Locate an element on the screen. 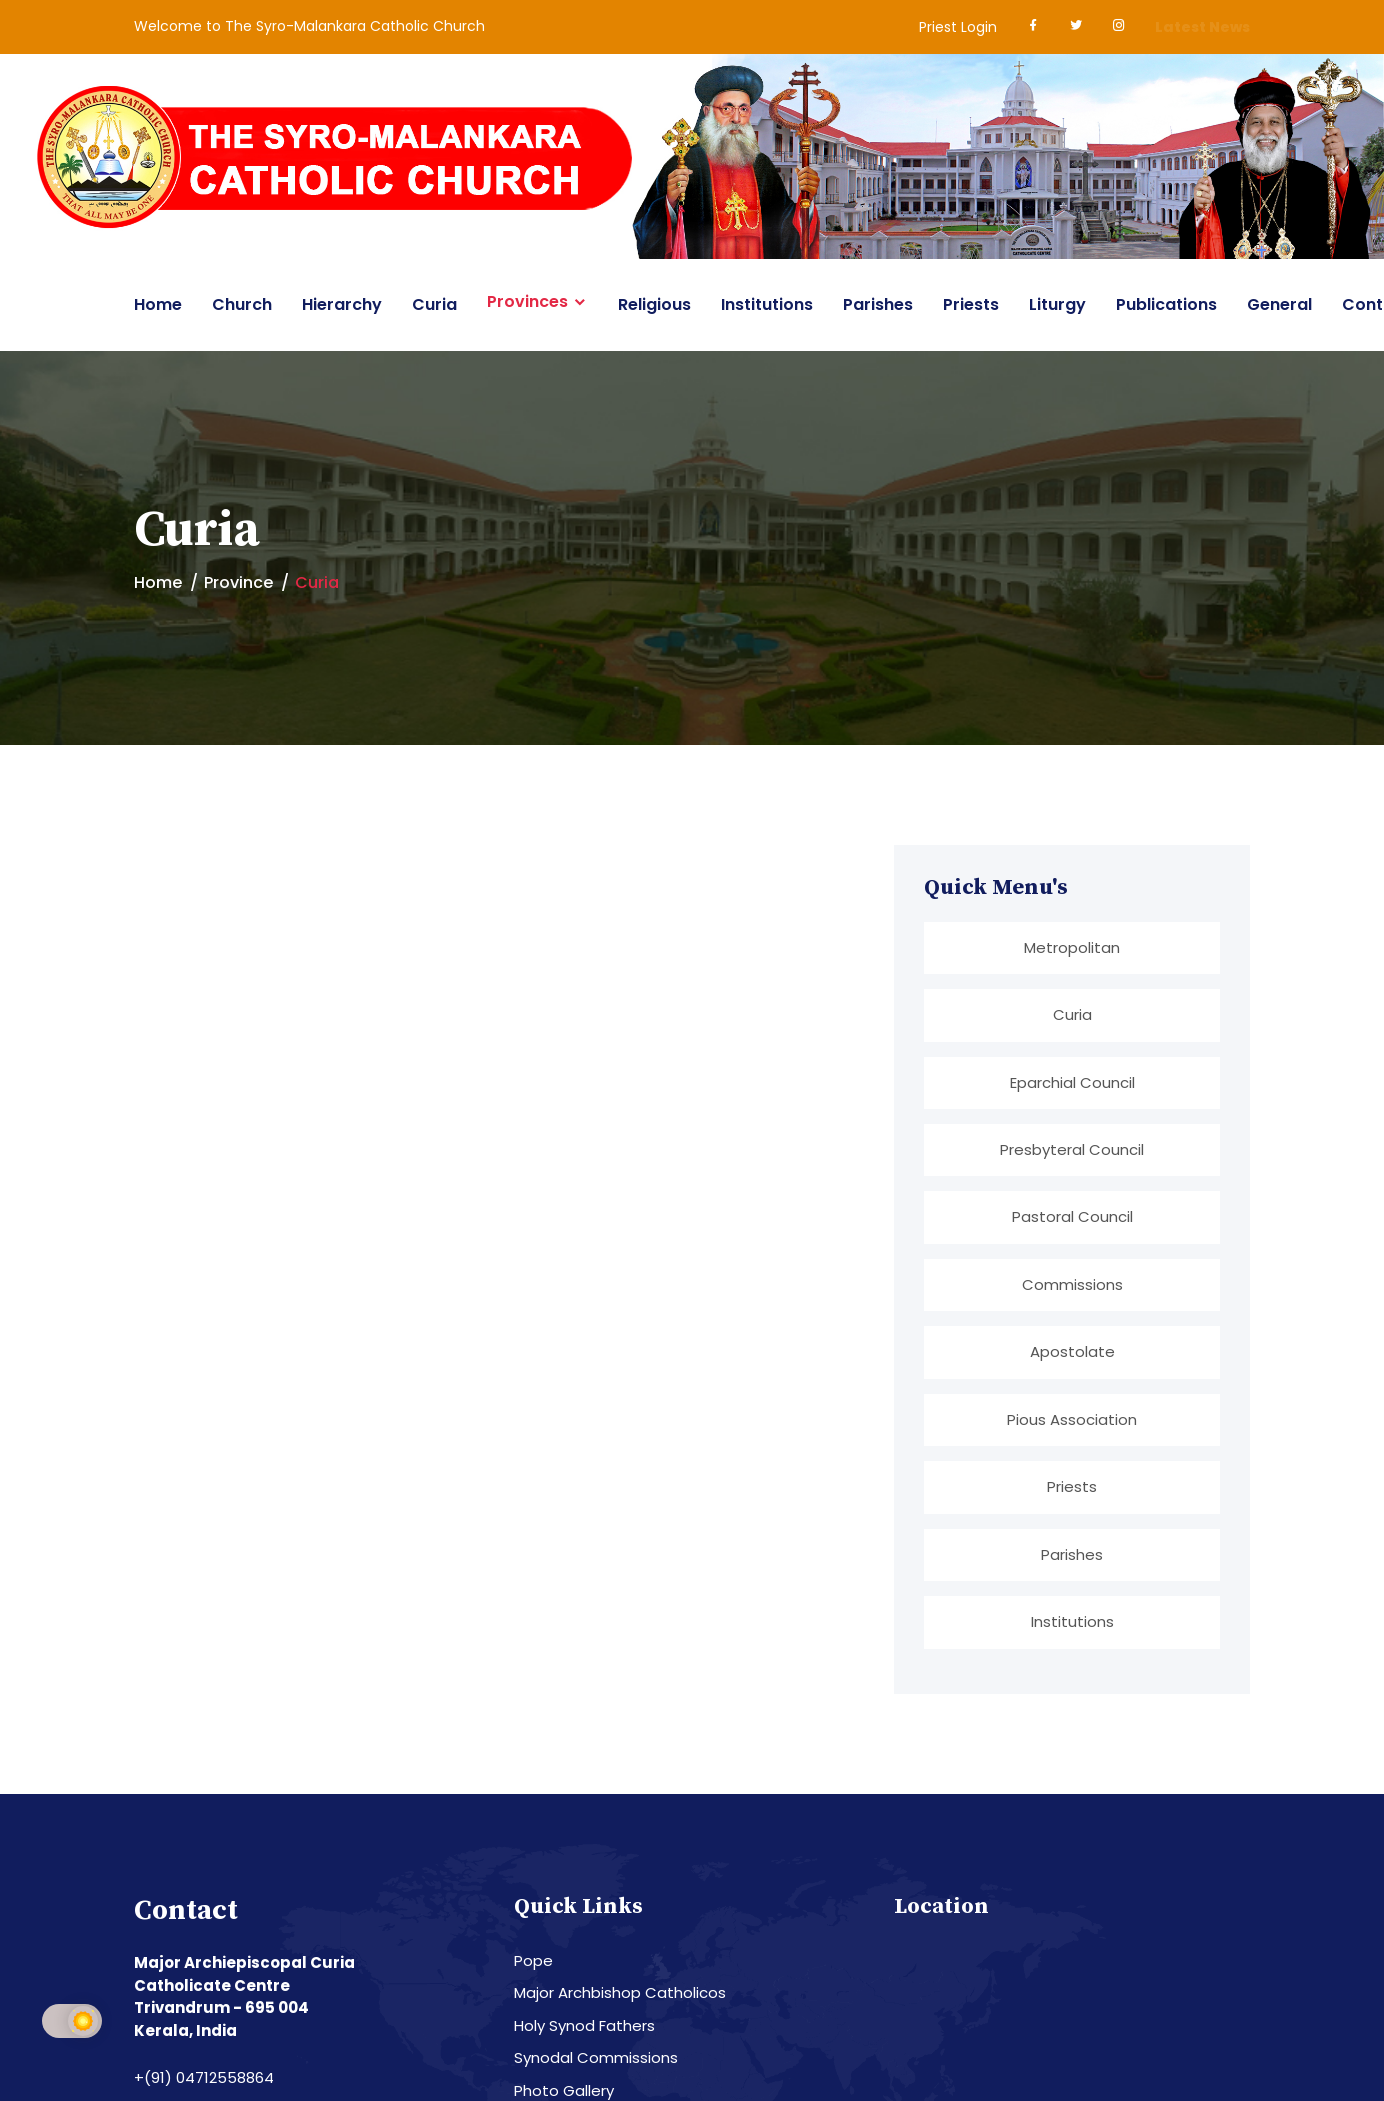 This screenshot has width=1384, height=2101. Curia is located at coordinates (434, 304).